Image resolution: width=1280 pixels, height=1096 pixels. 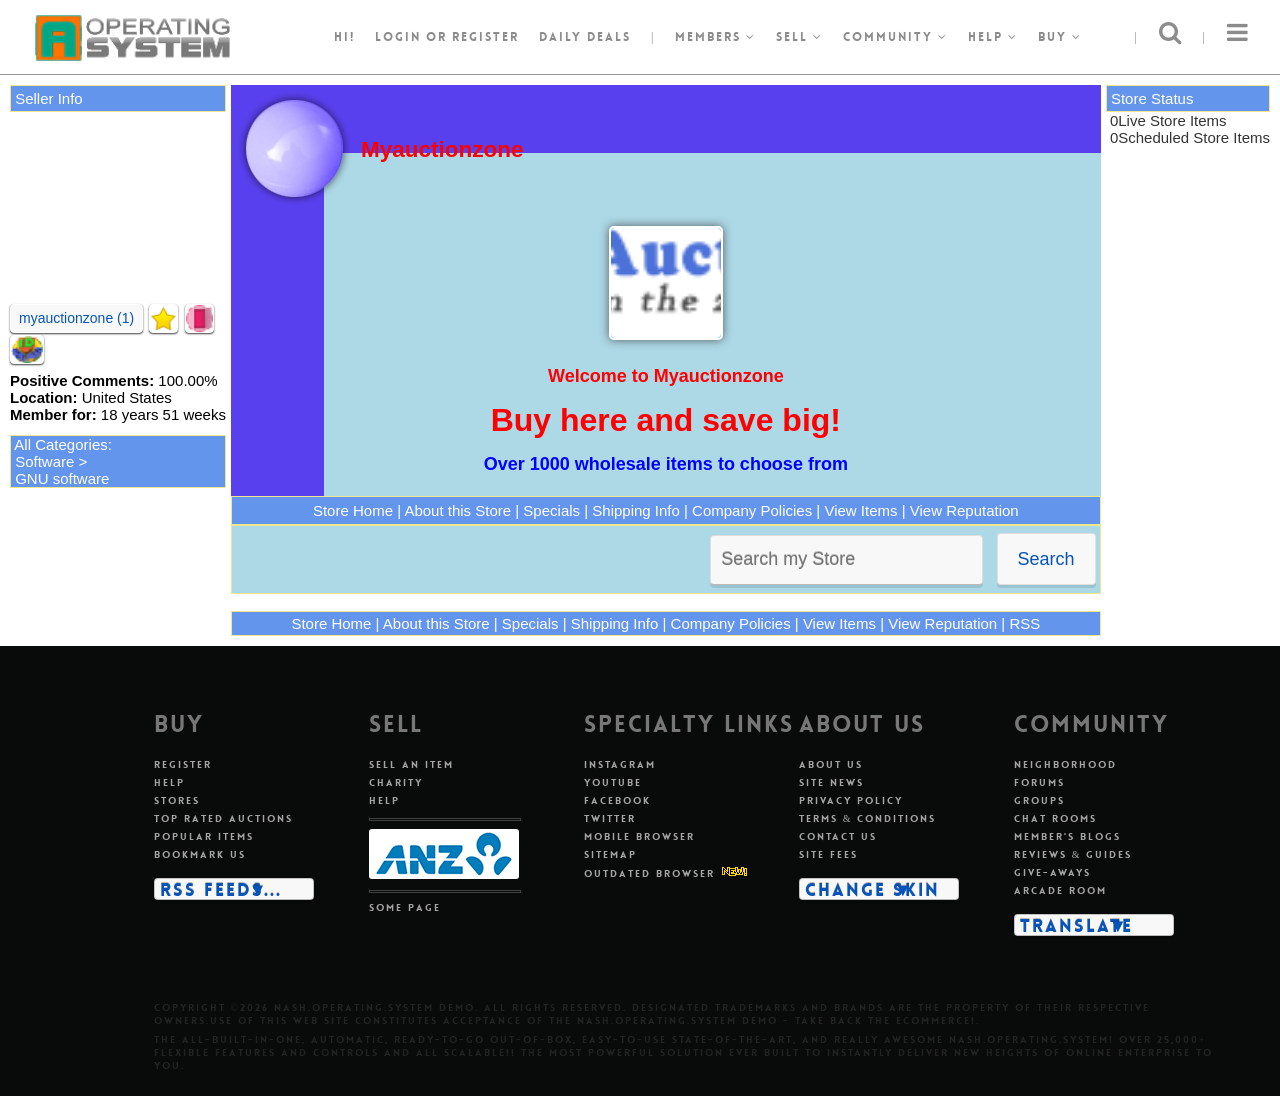 I want to click on register, so click(x=485, y=37).